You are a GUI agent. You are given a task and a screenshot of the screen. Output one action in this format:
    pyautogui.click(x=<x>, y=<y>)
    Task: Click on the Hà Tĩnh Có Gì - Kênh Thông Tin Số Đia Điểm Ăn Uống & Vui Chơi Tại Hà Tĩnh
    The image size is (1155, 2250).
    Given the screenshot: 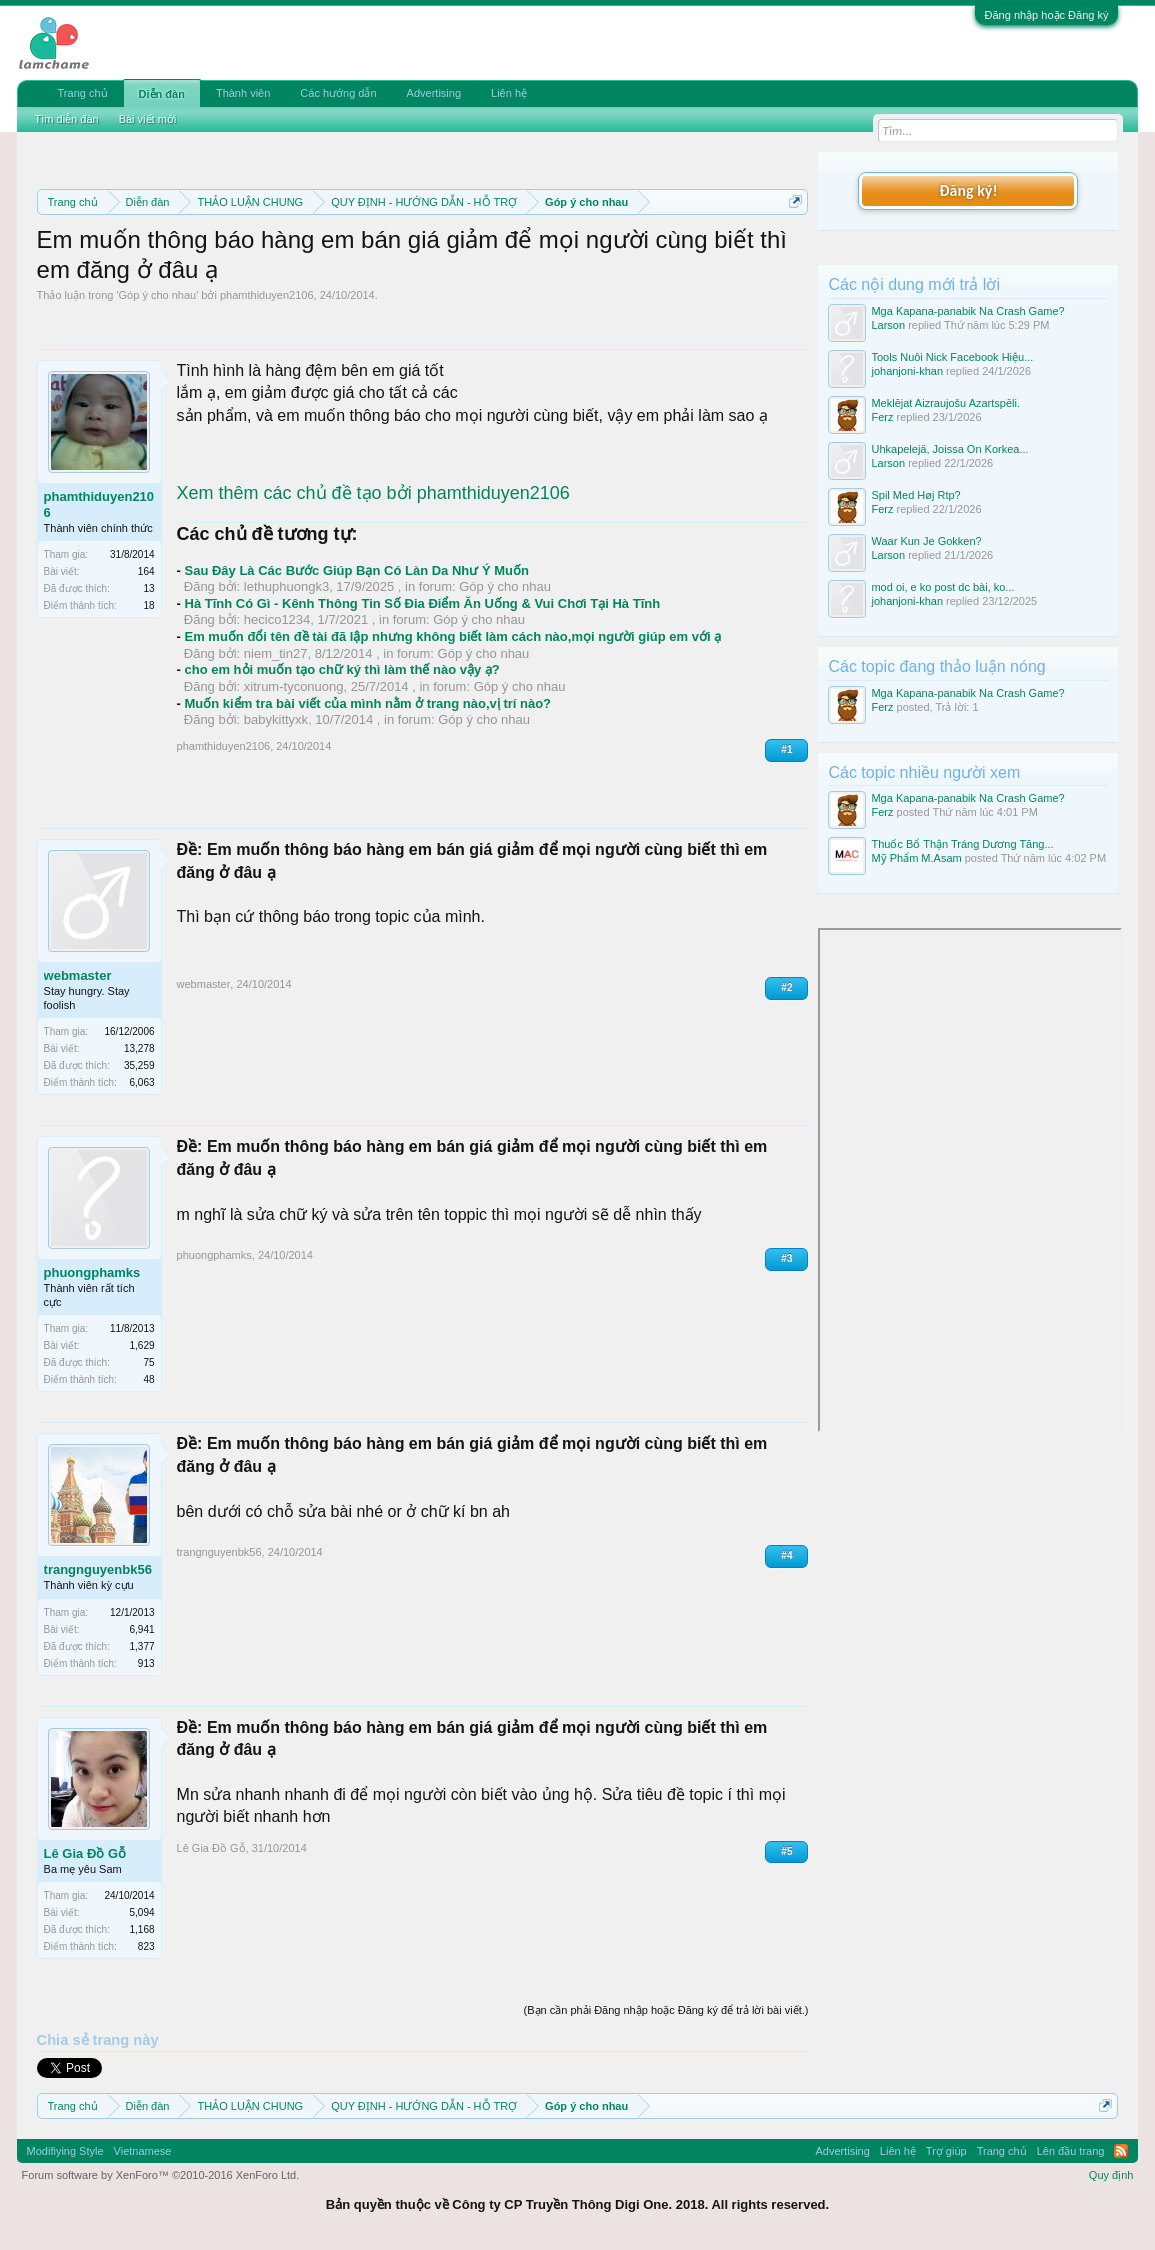 What is the action you would take?
    pyautogui.click(x=423, y=603)
    